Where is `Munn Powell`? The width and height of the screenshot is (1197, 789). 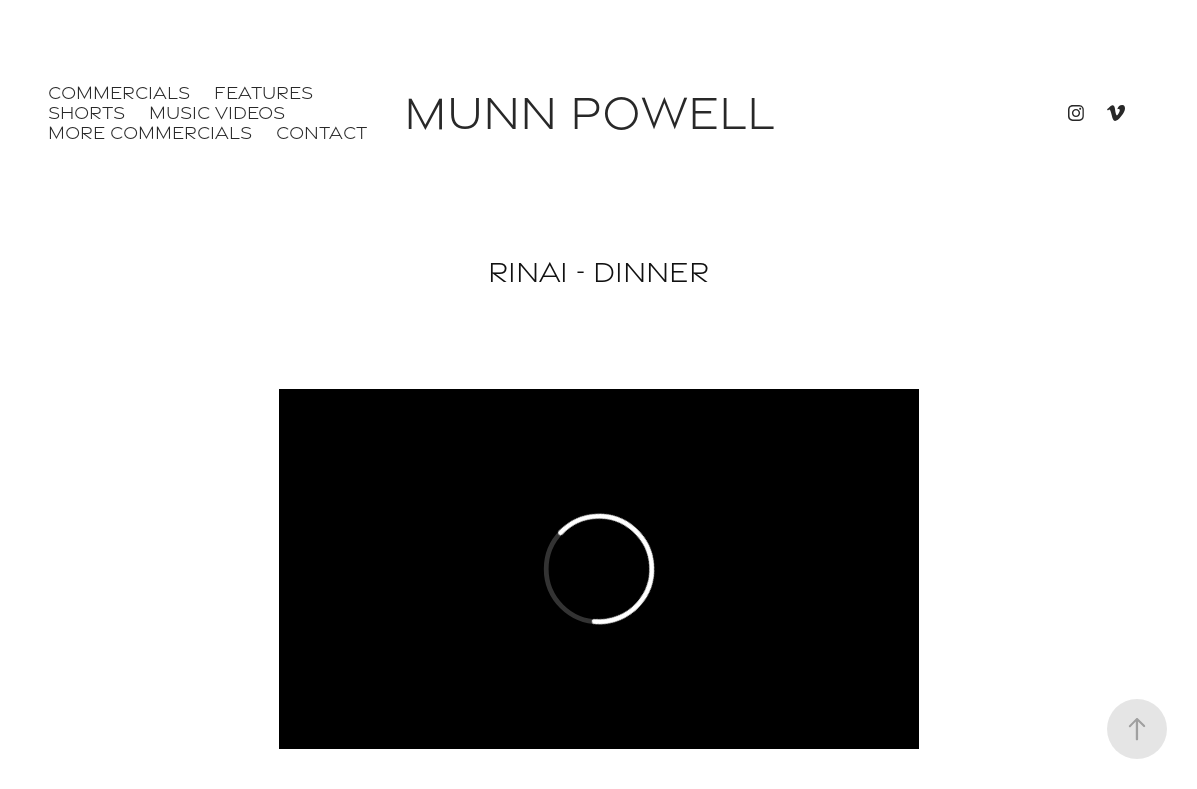 Munn Powell is located at coordinates (589, 112).